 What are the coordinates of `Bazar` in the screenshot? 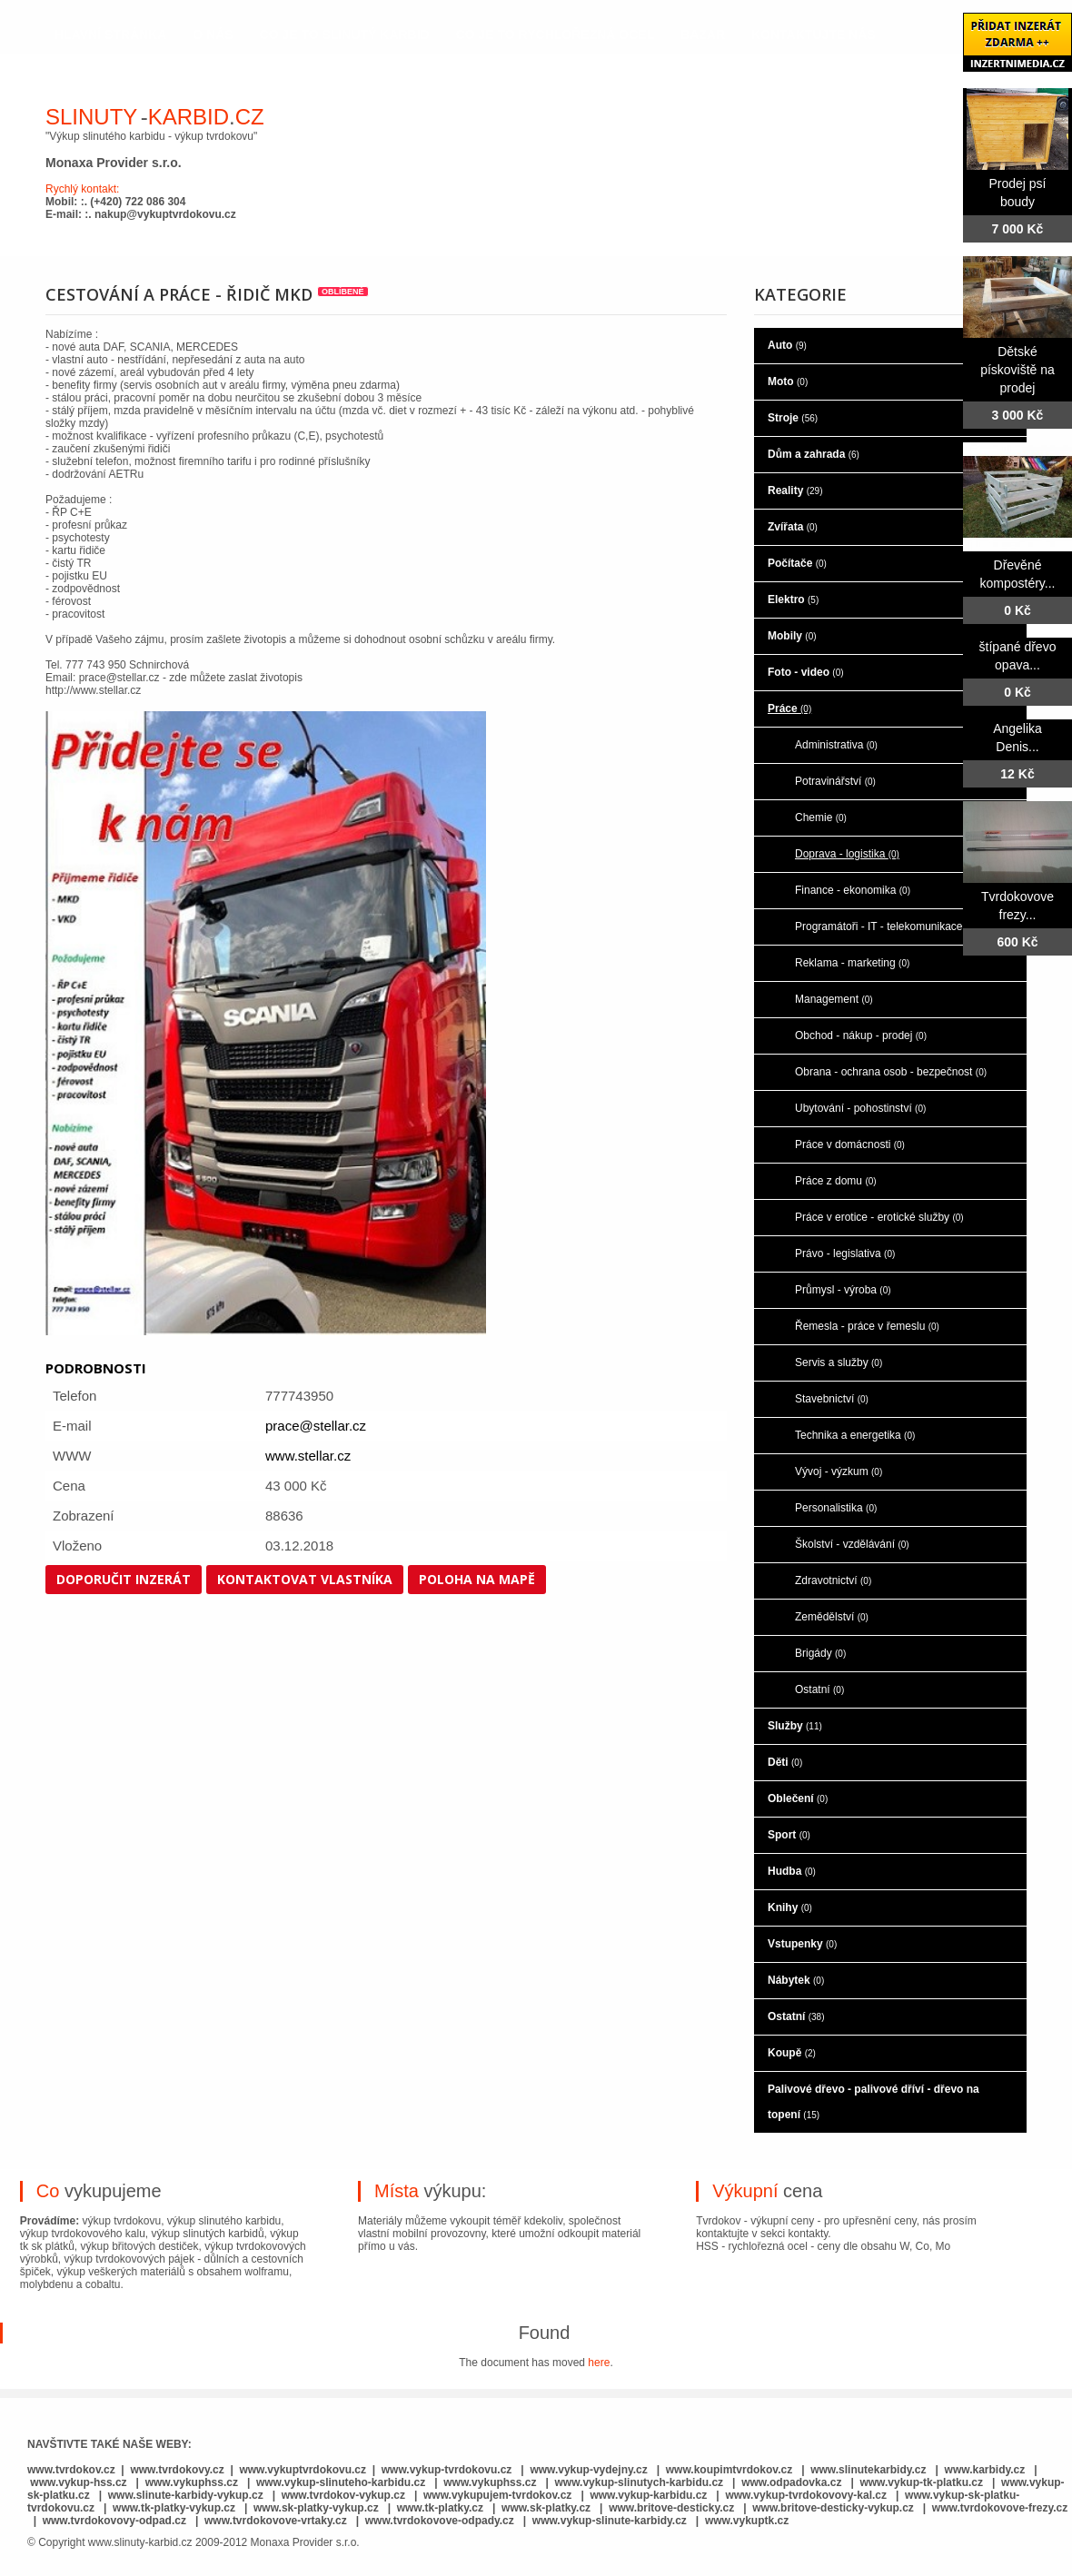 It's located at (702, 34).